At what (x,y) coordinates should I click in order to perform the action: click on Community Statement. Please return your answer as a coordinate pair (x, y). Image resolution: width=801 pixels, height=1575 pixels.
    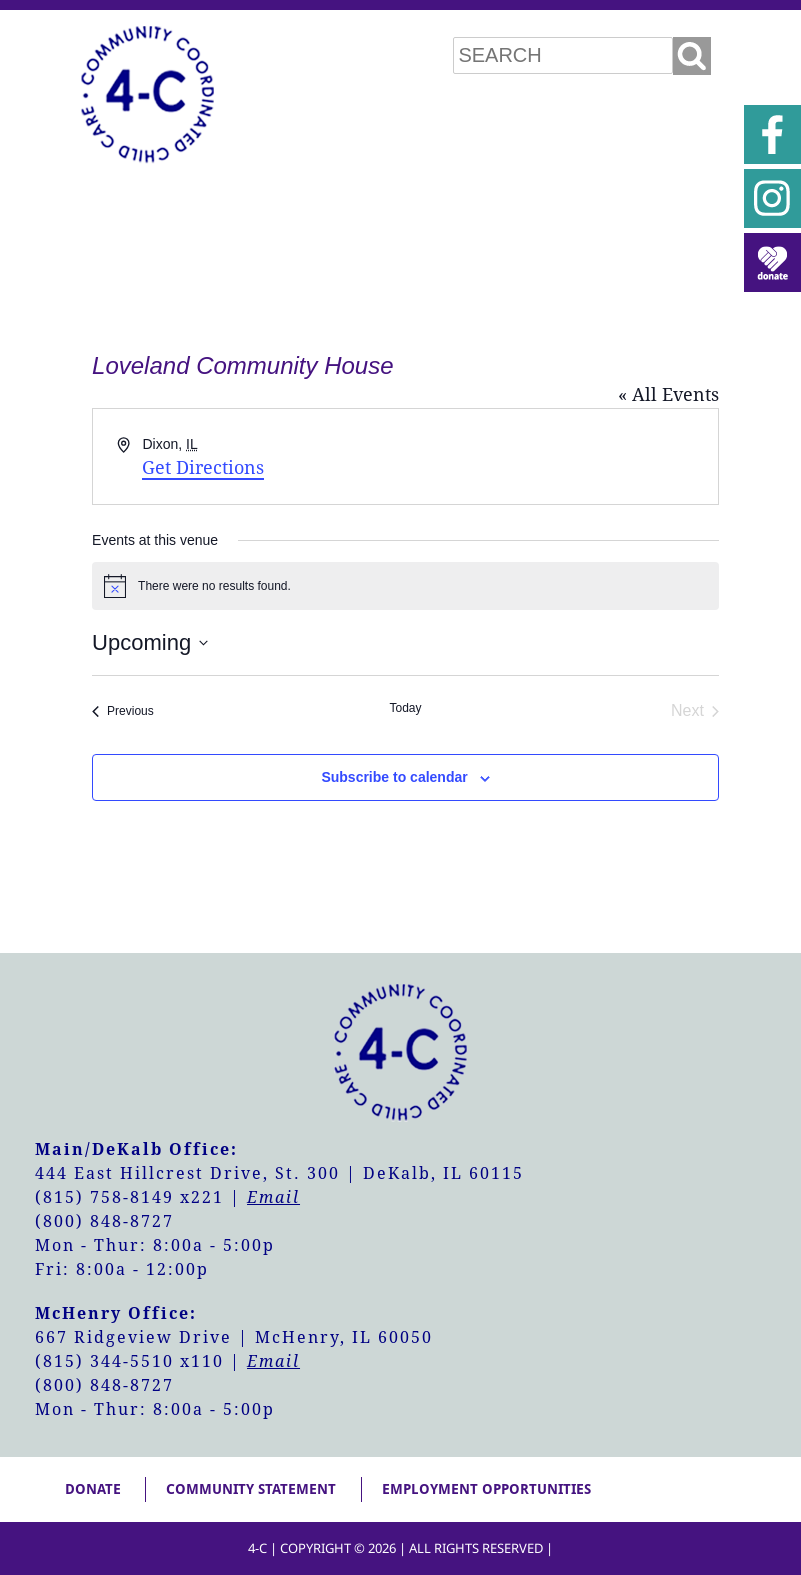
    Looking at the image, I should click on (251, 1489).